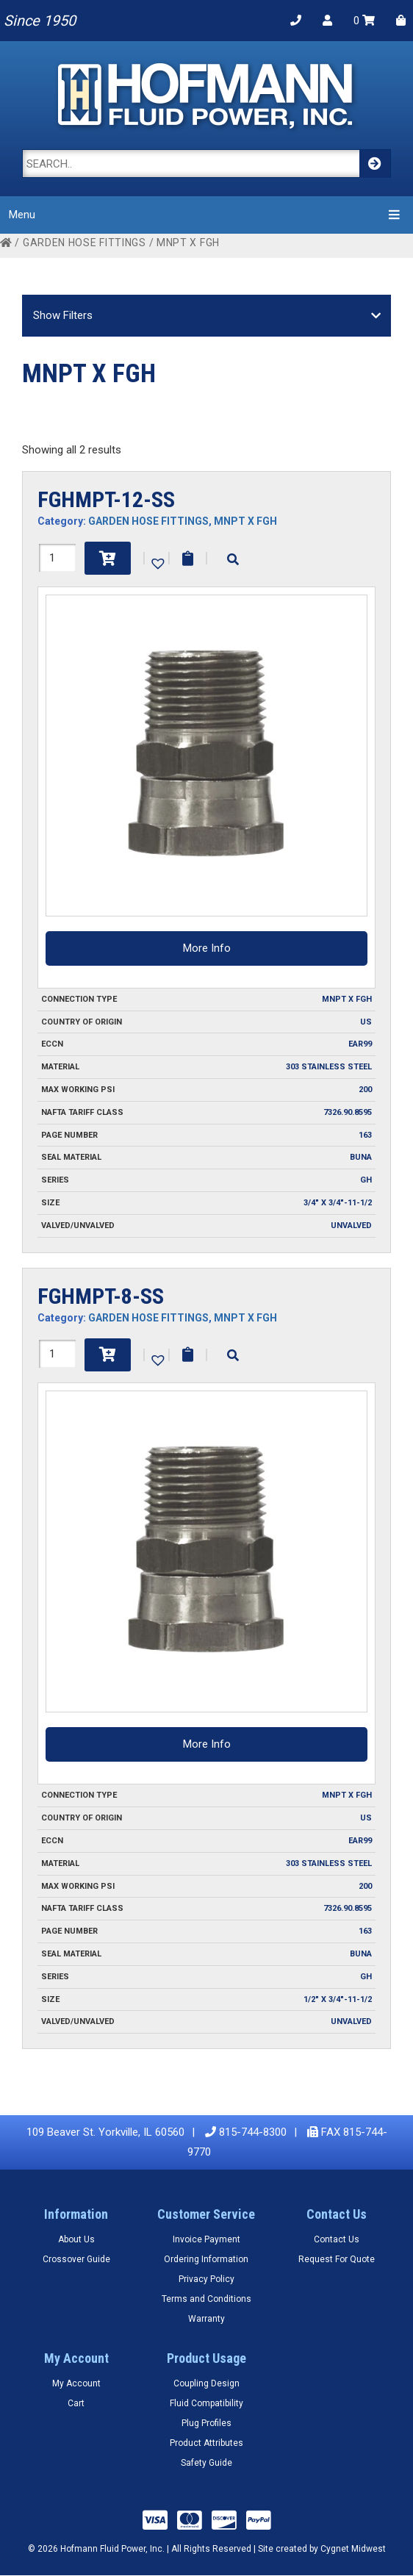 The width and height of the screenshot is (413, 2576). What do you see at coordinates (206, 2299) in the screenshot?
I see `Terms and Conditions` at bounding box center [206, 2299].